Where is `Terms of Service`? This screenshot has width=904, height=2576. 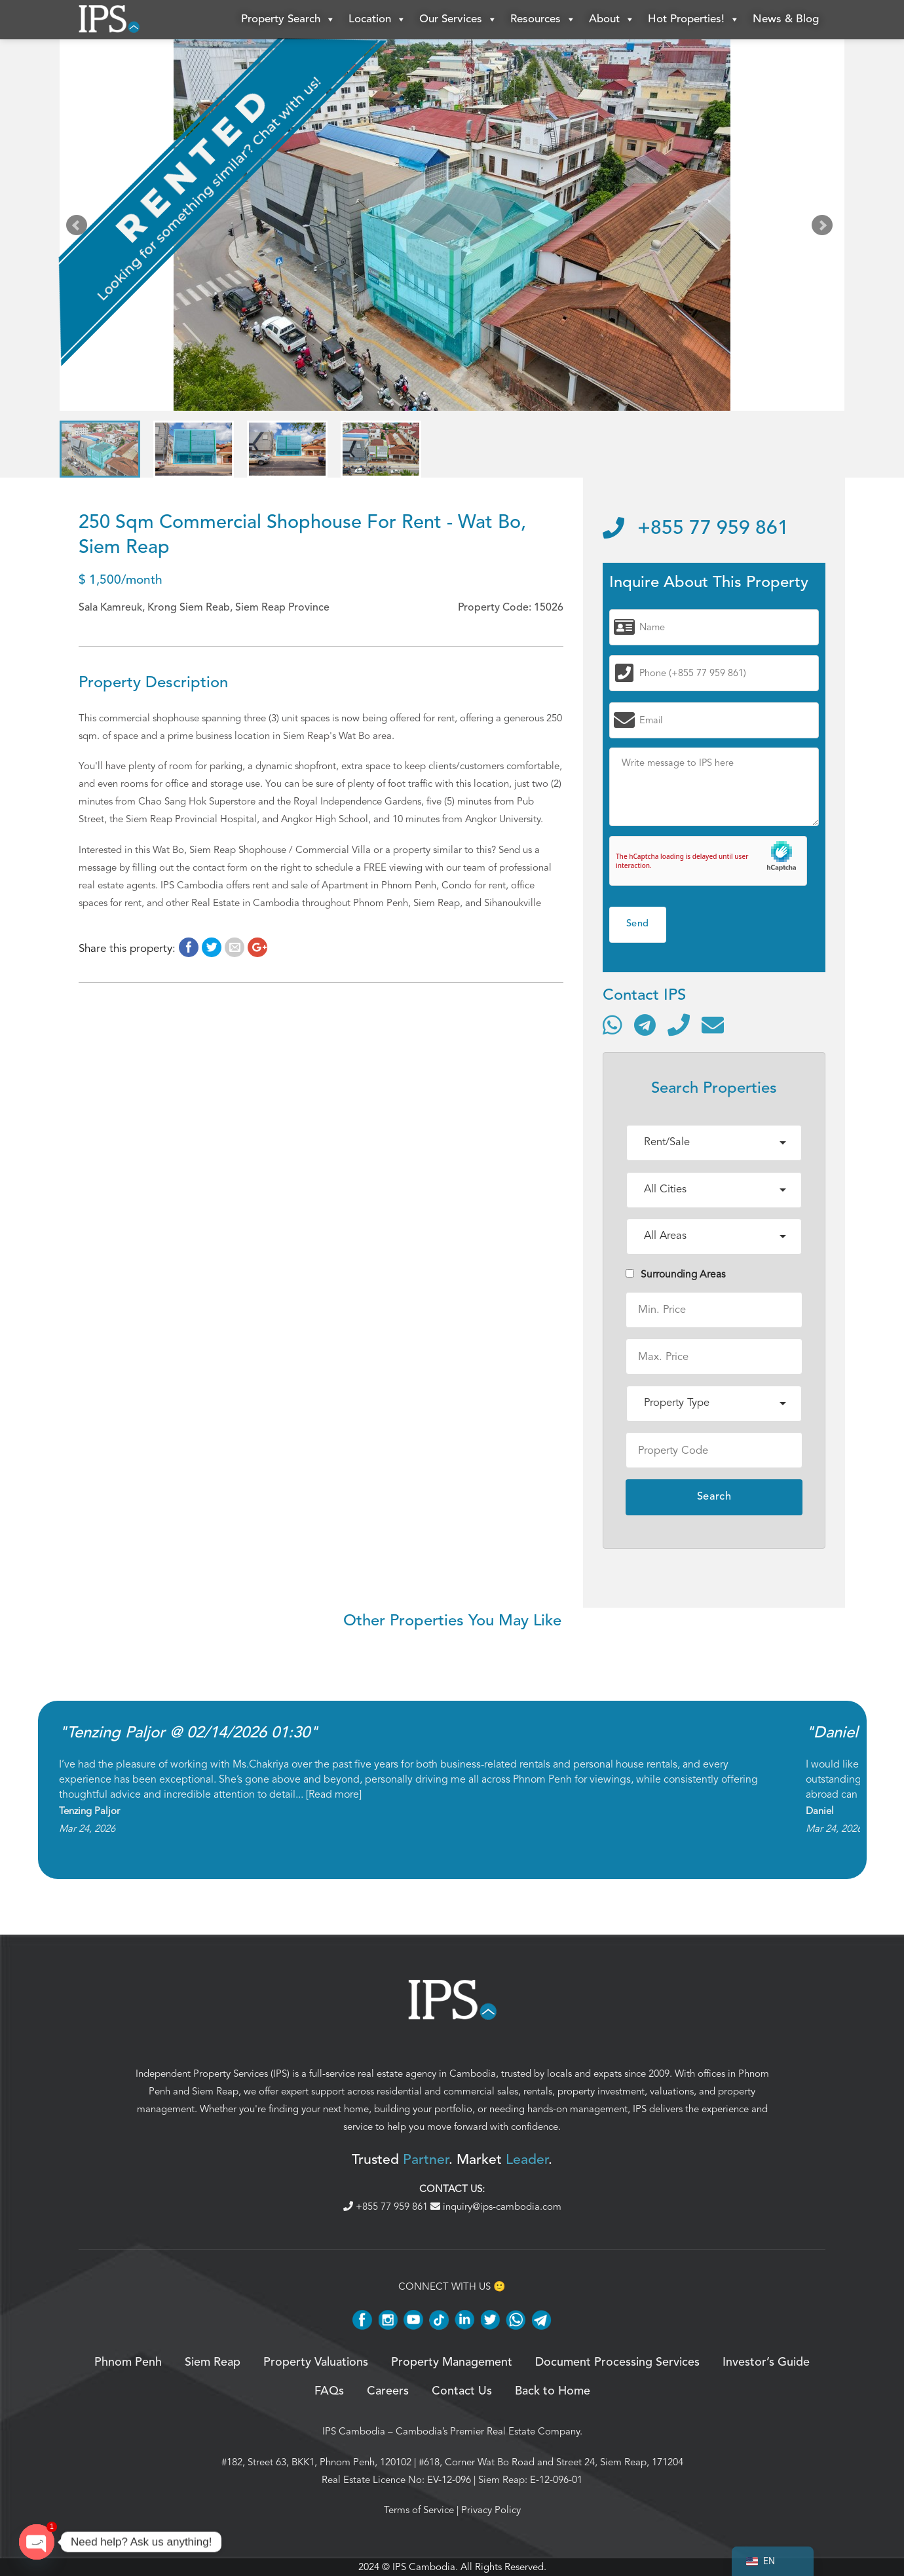 Terms of Service is located at coordinates (419, 2510).